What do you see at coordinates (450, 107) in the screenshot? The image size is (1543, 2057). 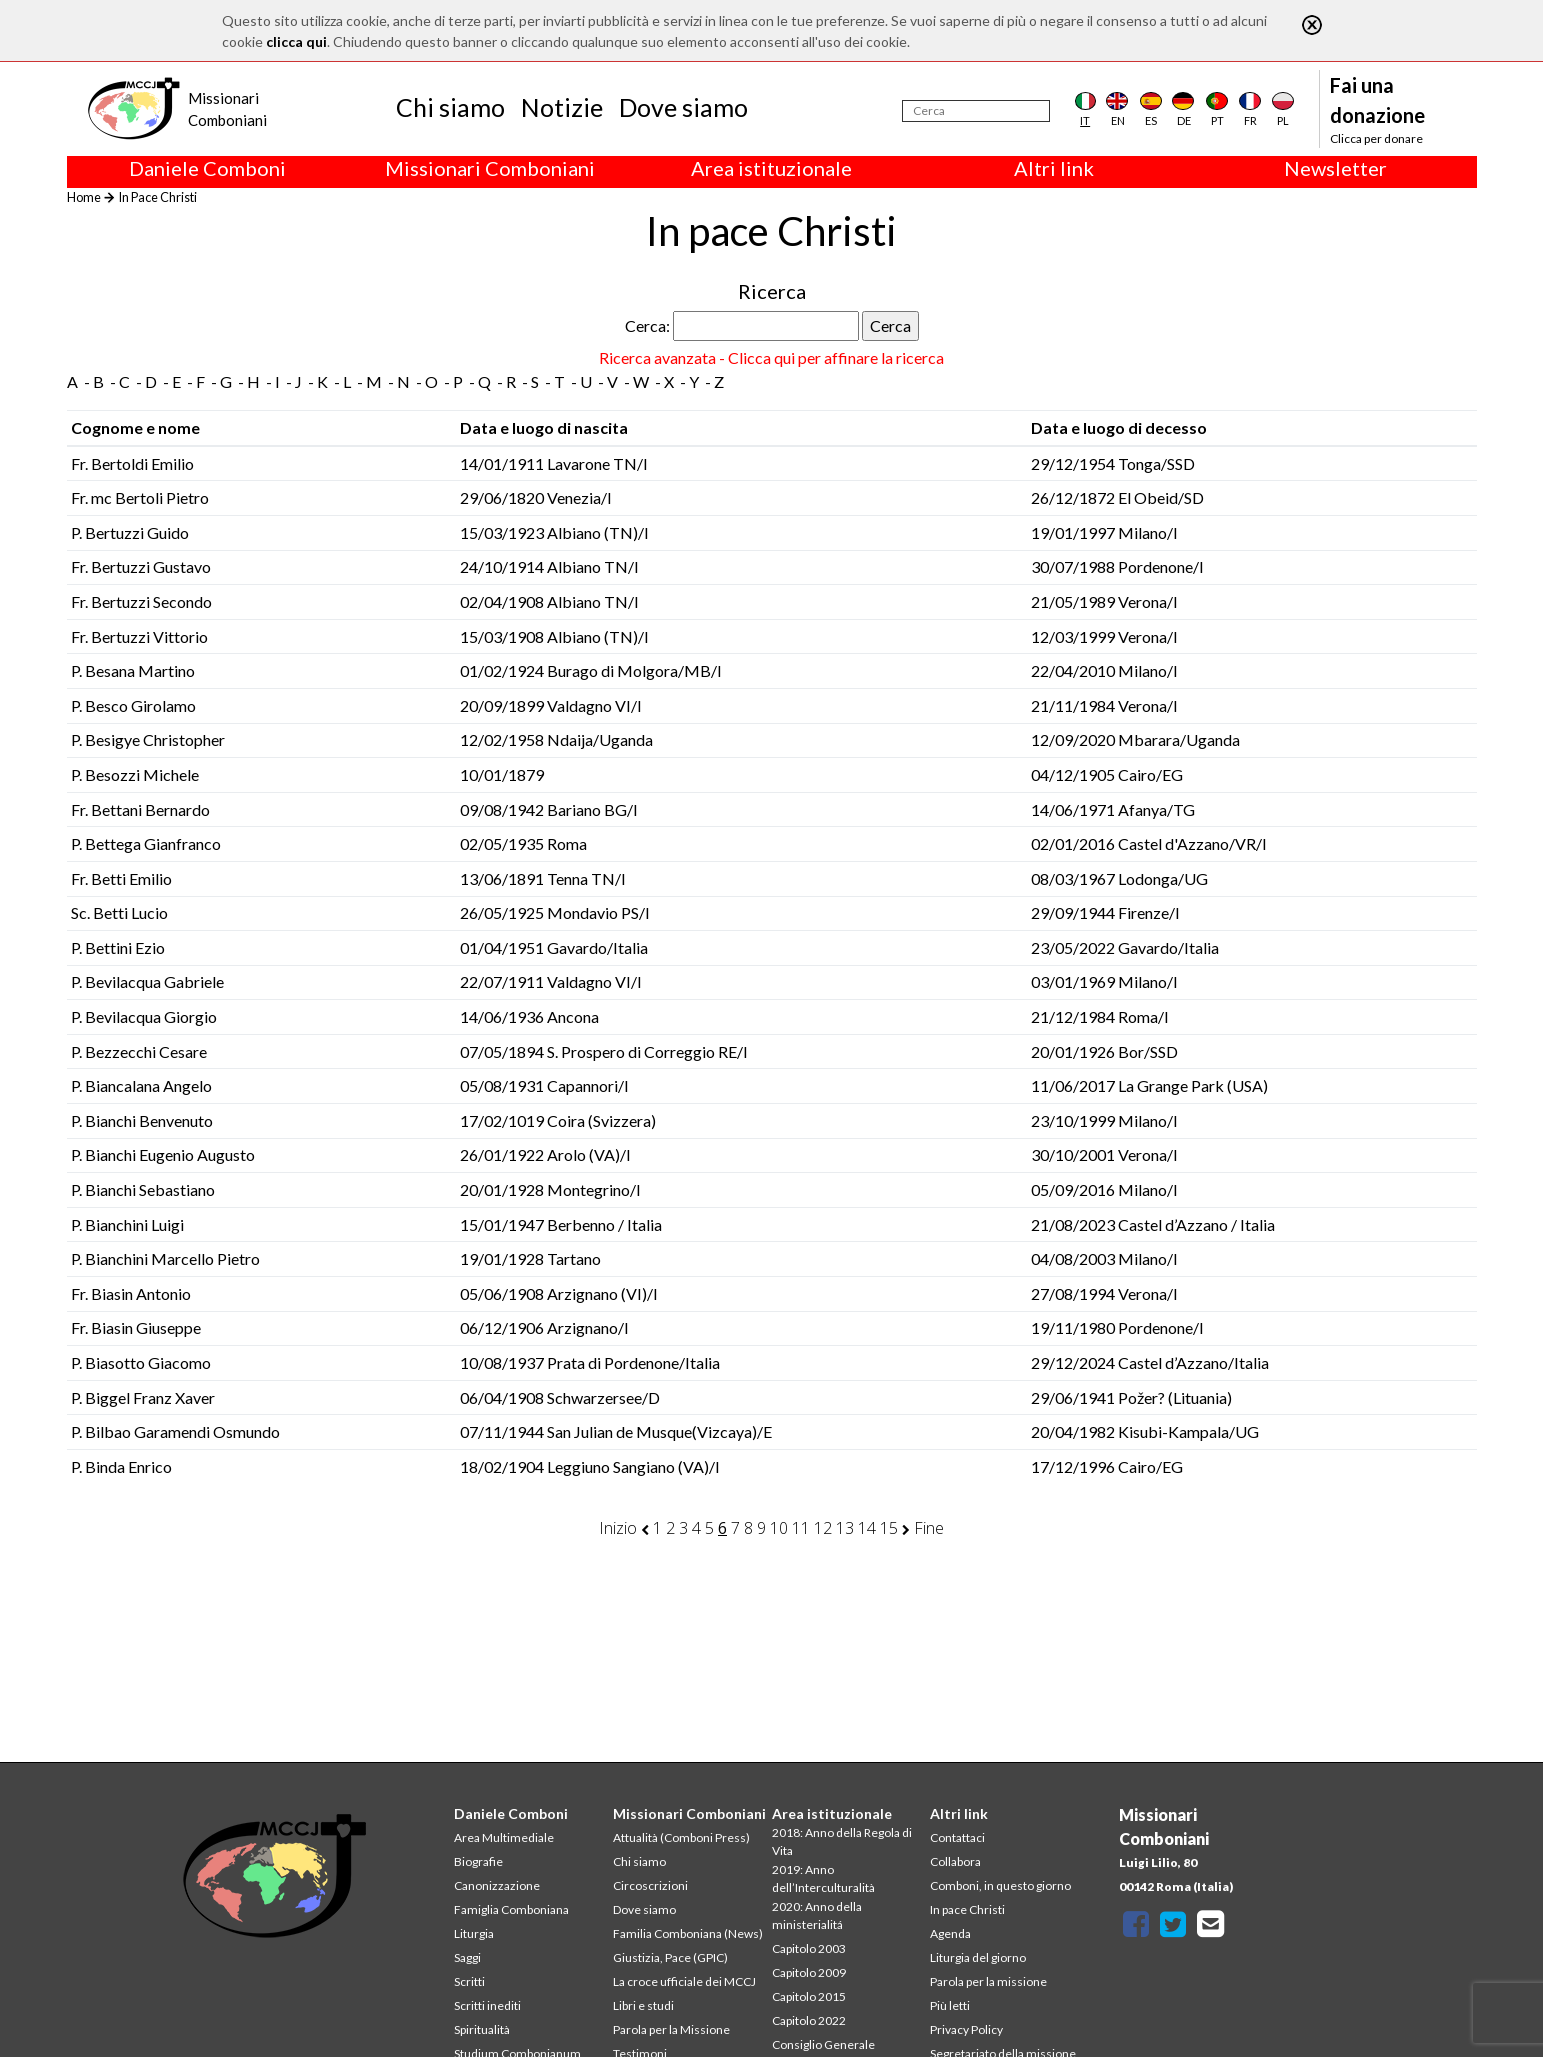 I see `Chi siamo` at bounding box center [450, 107].